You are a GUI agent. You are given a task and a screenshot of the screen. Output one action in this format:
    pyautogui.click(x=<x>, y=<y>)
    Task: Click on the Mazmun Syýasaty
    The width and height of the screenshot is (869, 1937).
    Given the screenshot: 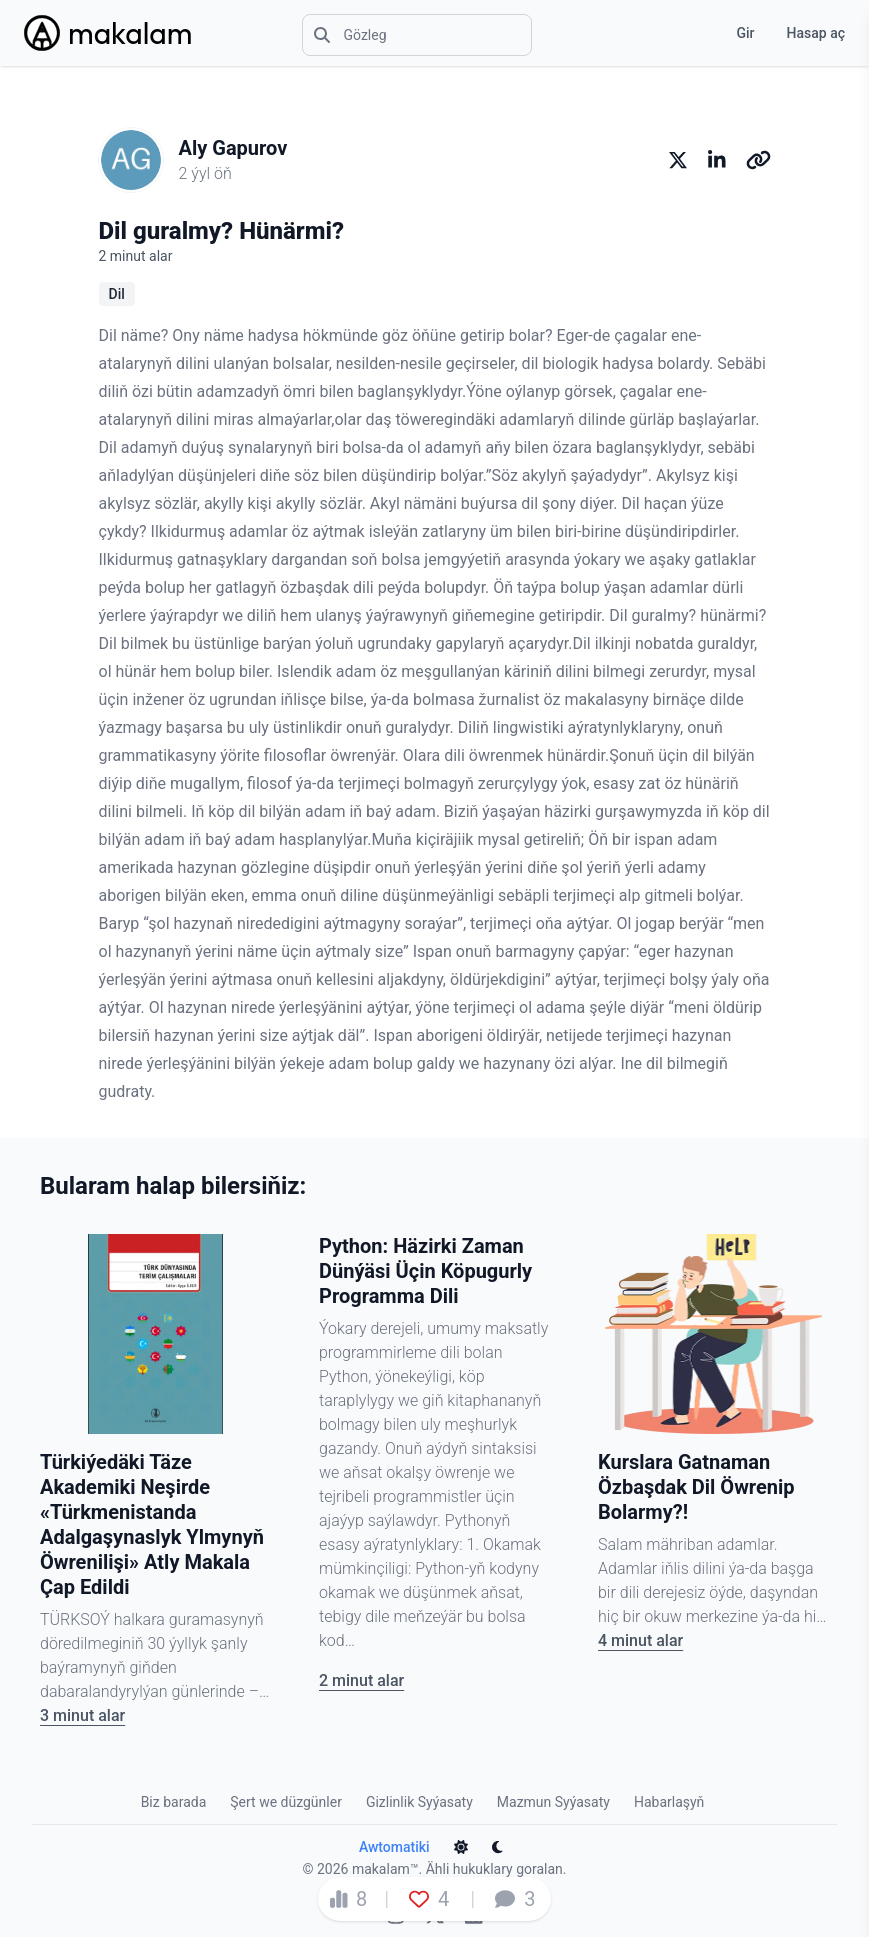 What is the action you would take?
    pyautogui.click(x=553, y=1802)
    